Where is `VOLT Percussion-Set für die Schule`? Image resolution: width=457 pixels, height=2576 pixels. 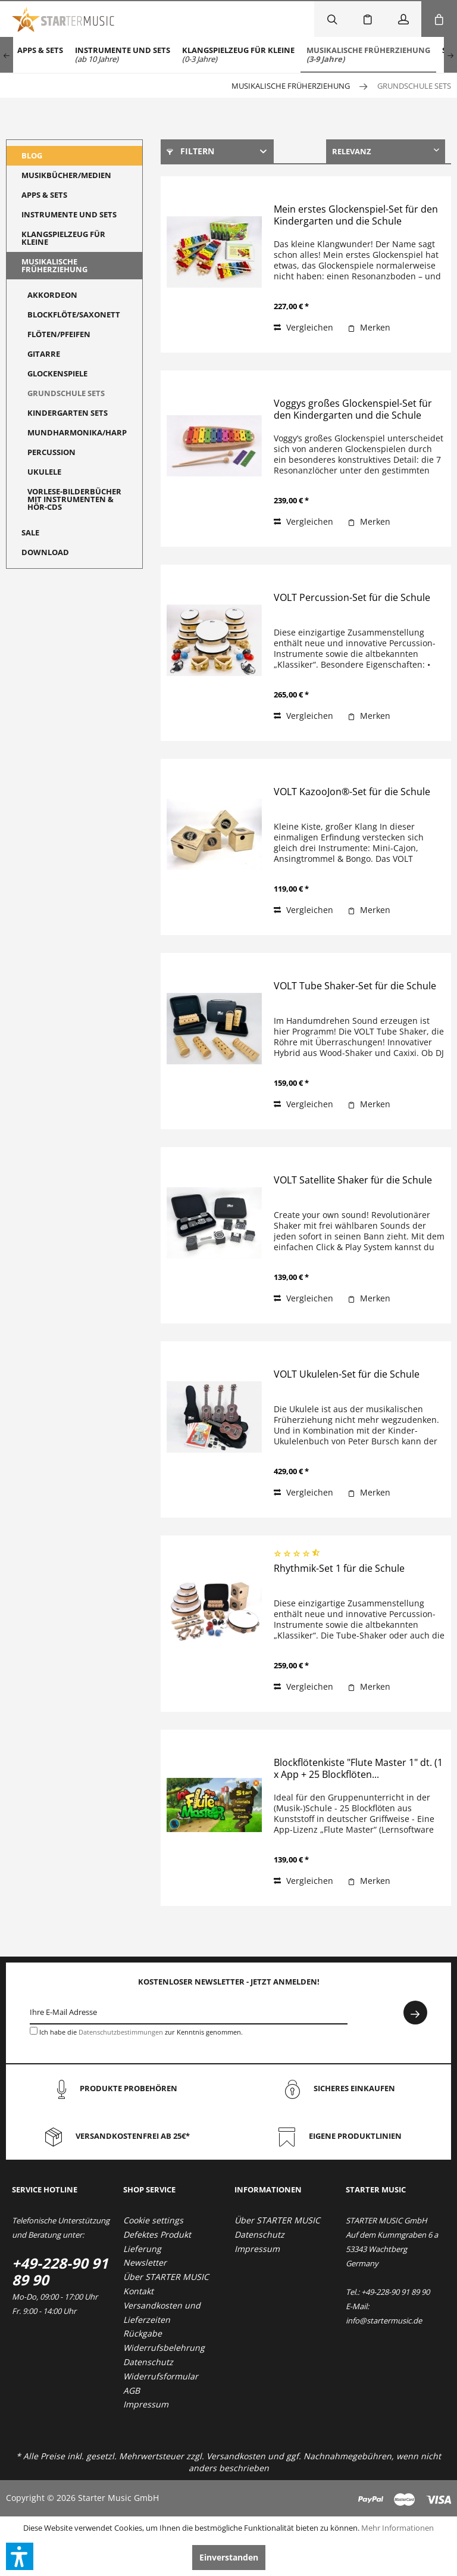 VOLT Percussion-Set für die Schule is located at coordinates (352, 597).